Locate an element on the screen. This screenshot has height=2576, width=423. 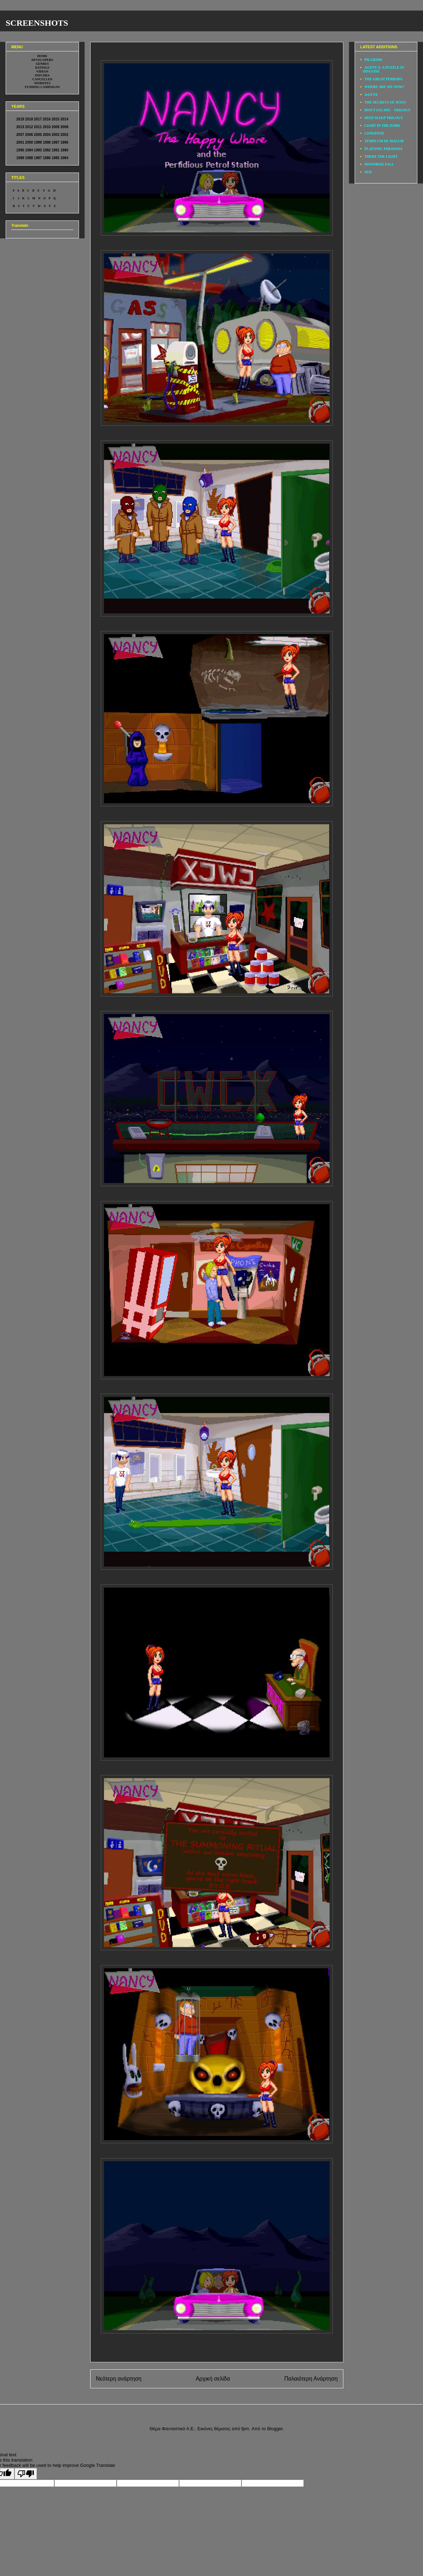
Νεότερη ανάρτηση is located at coordinates (118, 2379).